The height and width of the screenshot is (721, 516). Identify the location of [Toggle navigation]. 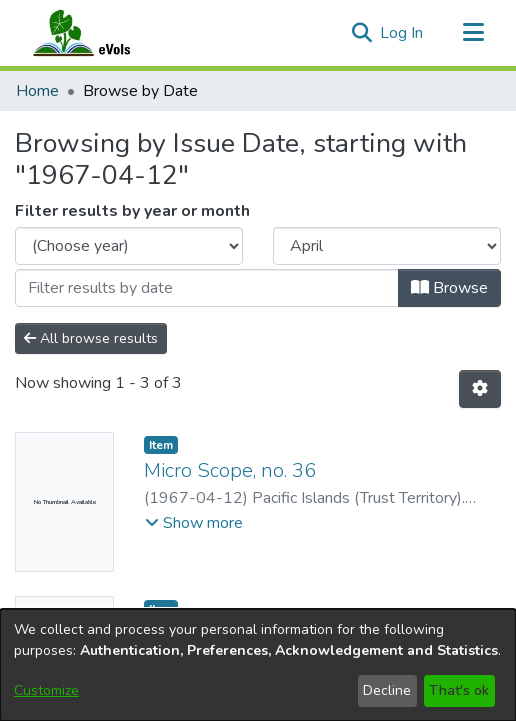
(473, 33).